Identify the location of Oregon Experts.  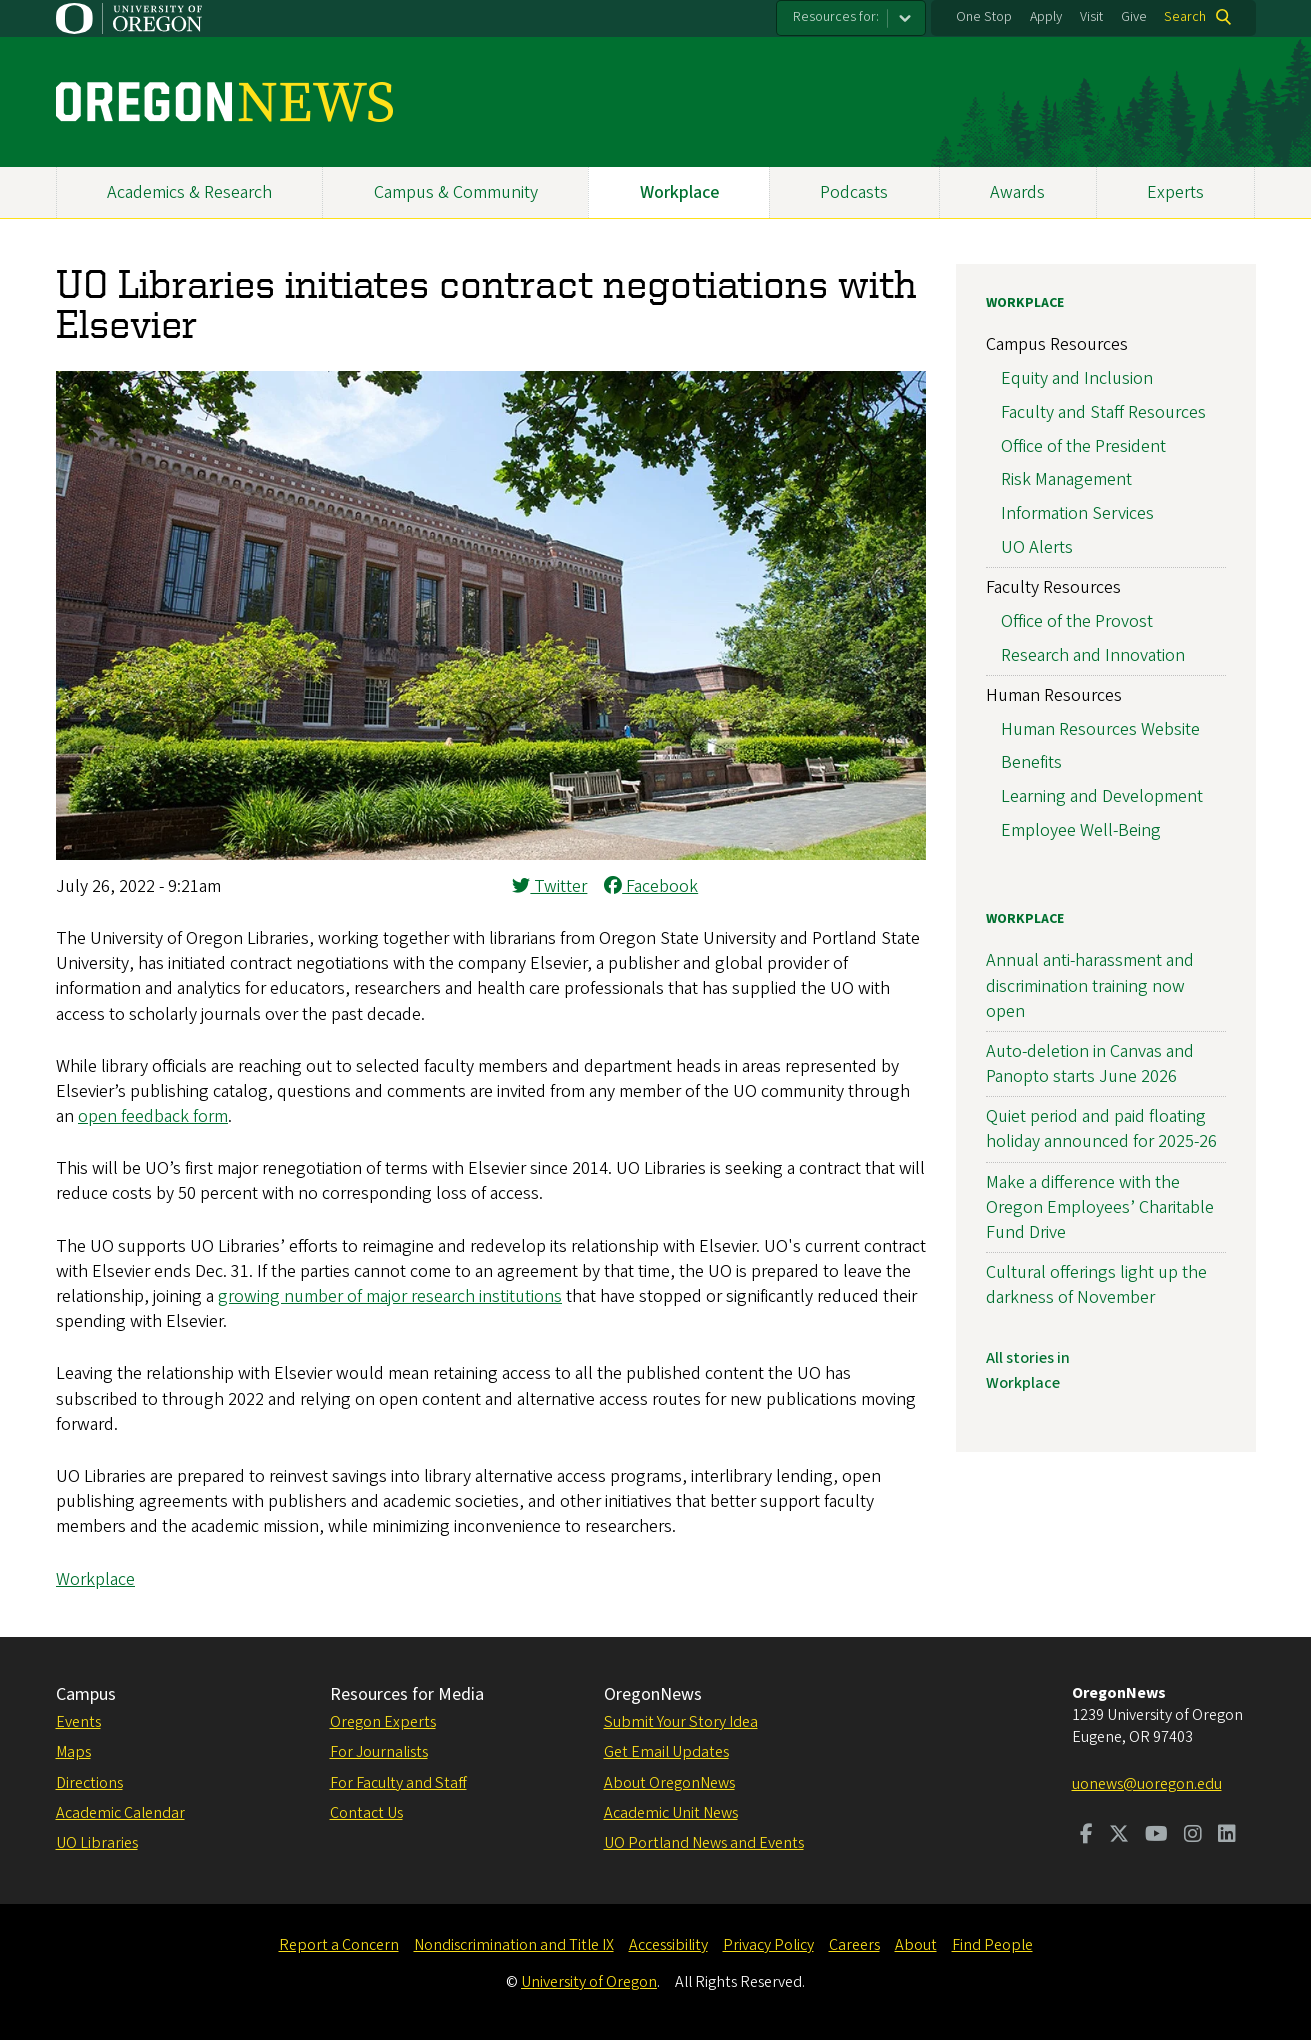
(383, 1722).